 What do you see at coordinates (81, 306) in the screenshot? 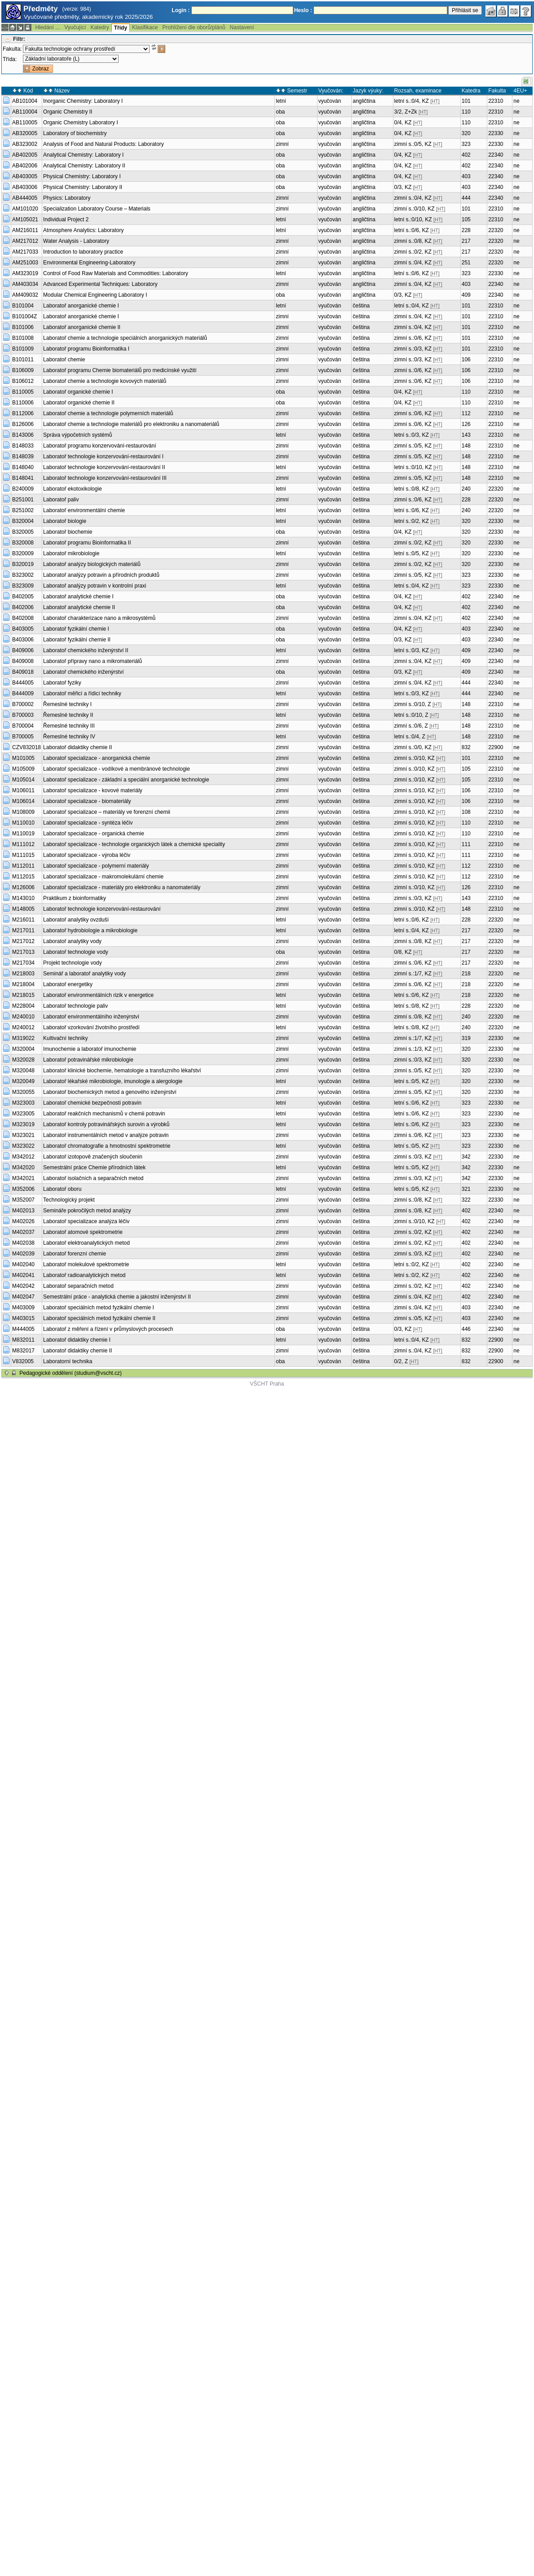
I see `Laboratoř anorganické chemie I` at bounding box center [81, 306].